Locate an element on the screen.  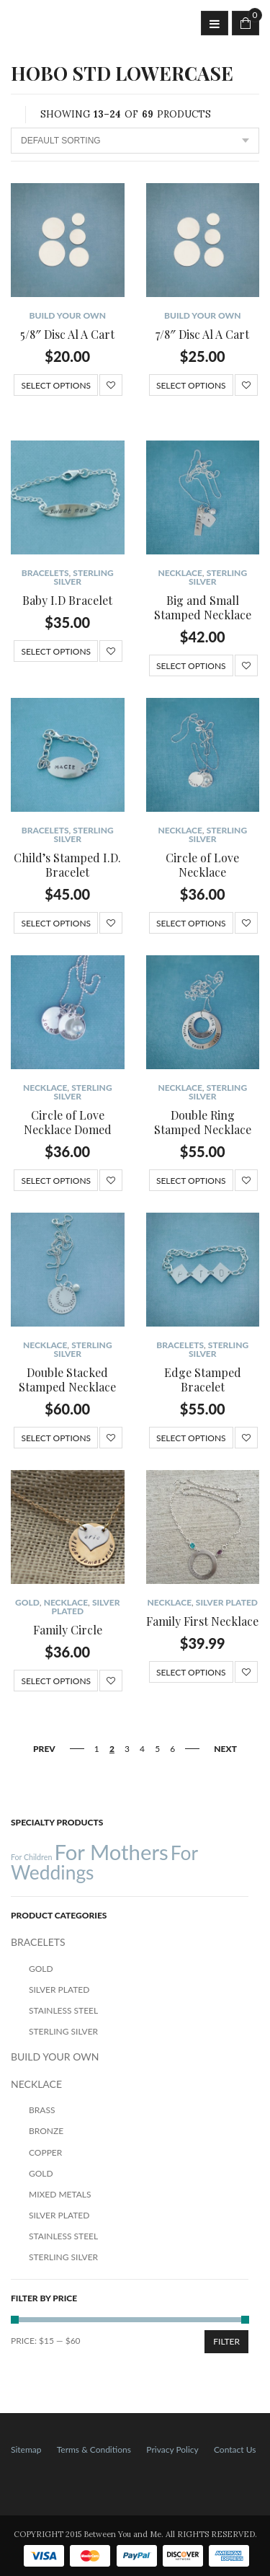
Bronze is located at coordinates (46, 2130).